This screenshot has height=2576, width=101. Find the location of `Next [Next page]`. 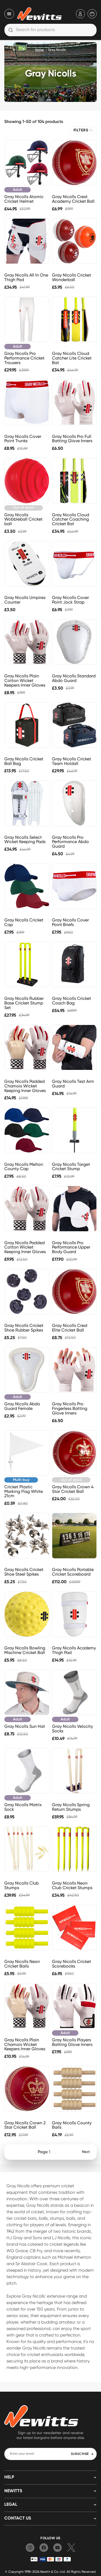

Next [Next page] is located at coordinates (86, 2152).